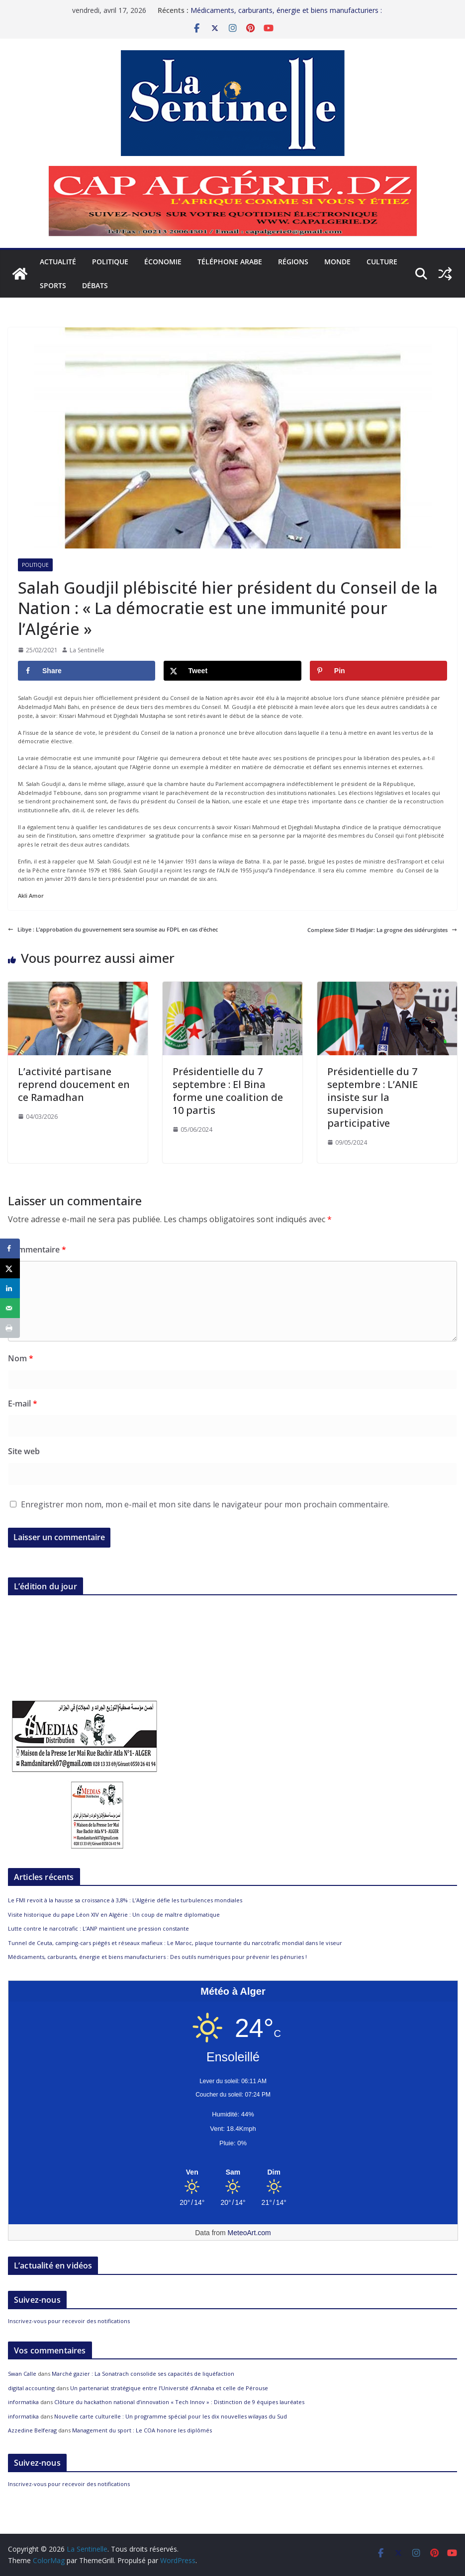 The height and width of the screenshot is (2576, 465). Describe the element at coordinates (249, 2233) in the screenshot. I see `MeteoArt.com` at that location.